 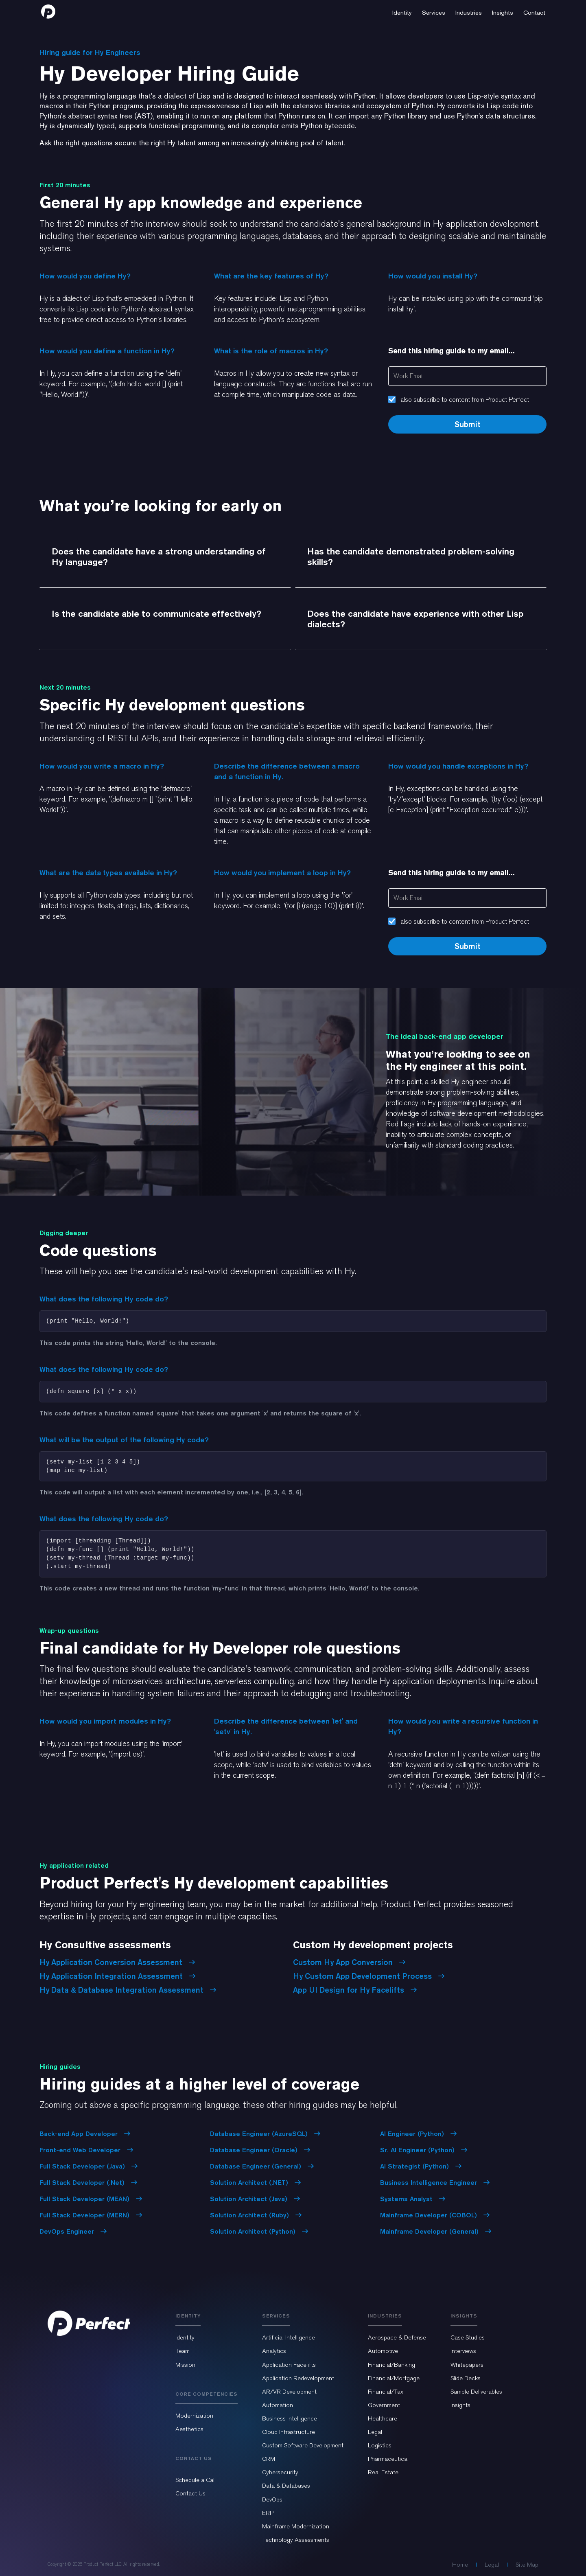 I want to click on ERP, so click(x=267, y=2513).